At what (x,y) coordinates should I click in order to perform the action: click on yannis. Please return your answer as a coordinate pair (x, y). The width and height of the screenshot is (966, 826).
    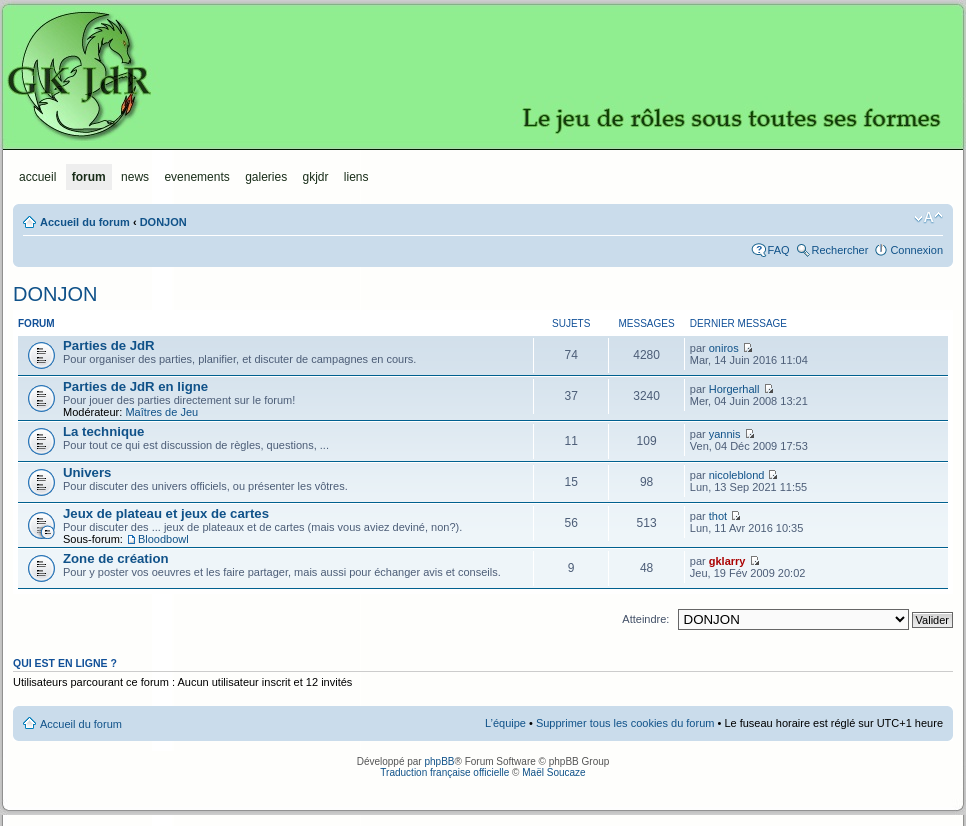
    Looking at the image, I should click on (725, 434).